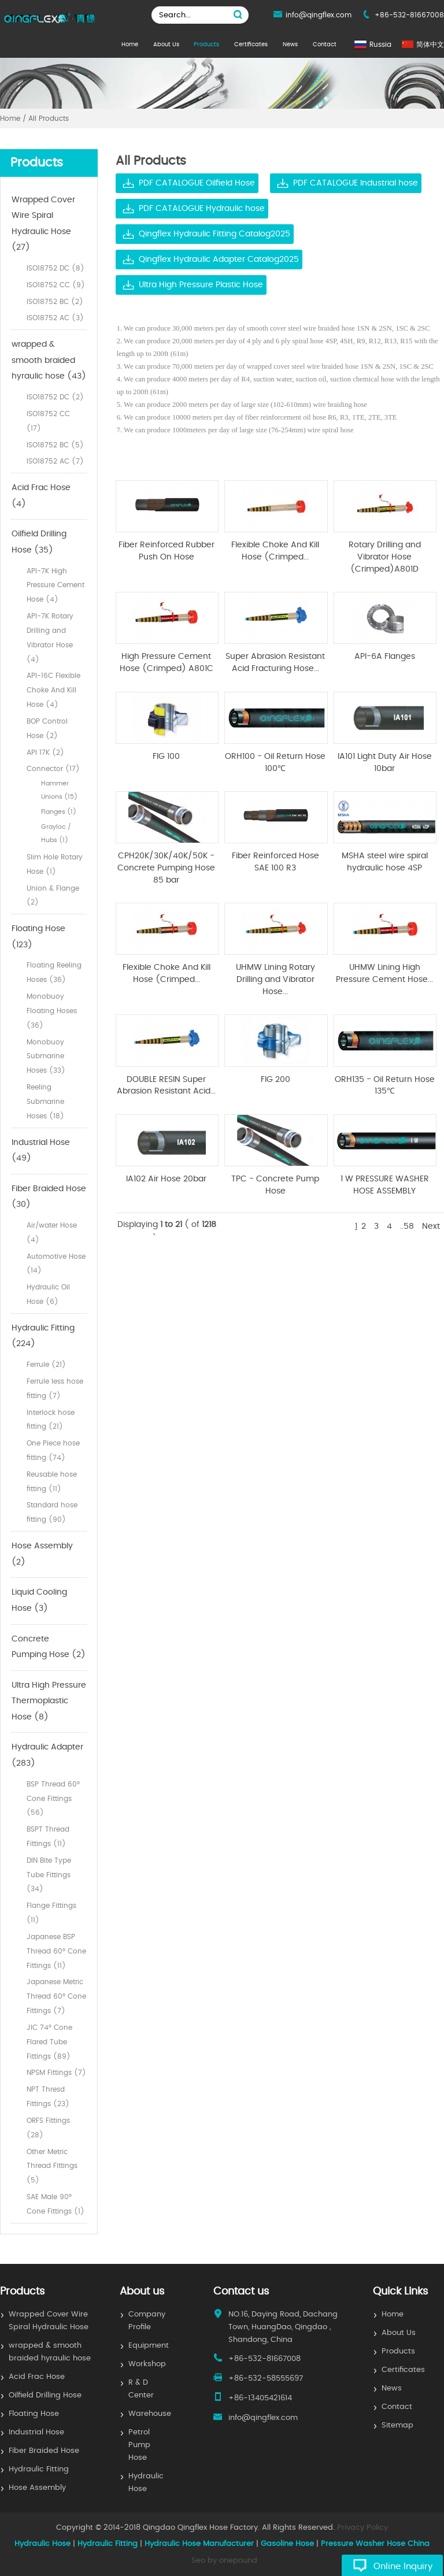 This screenshot has height=2576, width=444. What do you see at coordinates (36, 2432) in the screenshot?
I see `Industrial Hose` at bounding box center [36, 2432].